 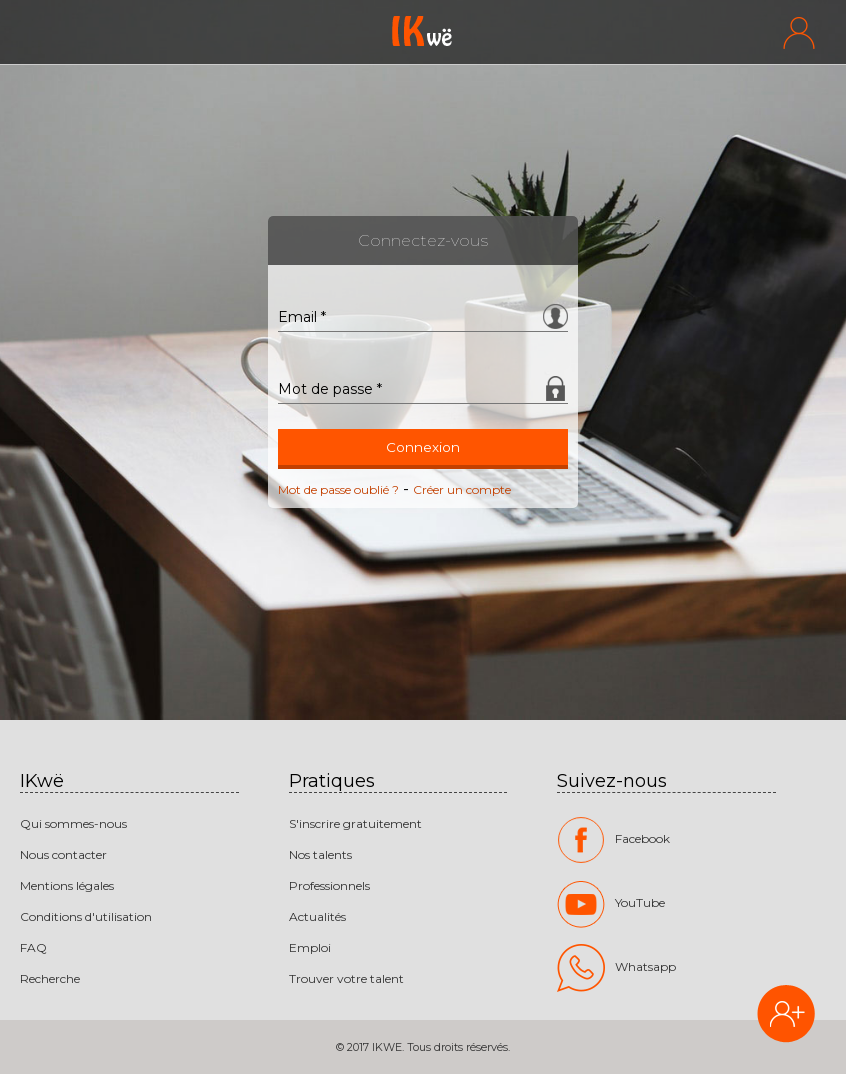 What do you see at coordinates (320, 854) in the screenshot?
I see `Nos talents` at bounding box center [320, 854].